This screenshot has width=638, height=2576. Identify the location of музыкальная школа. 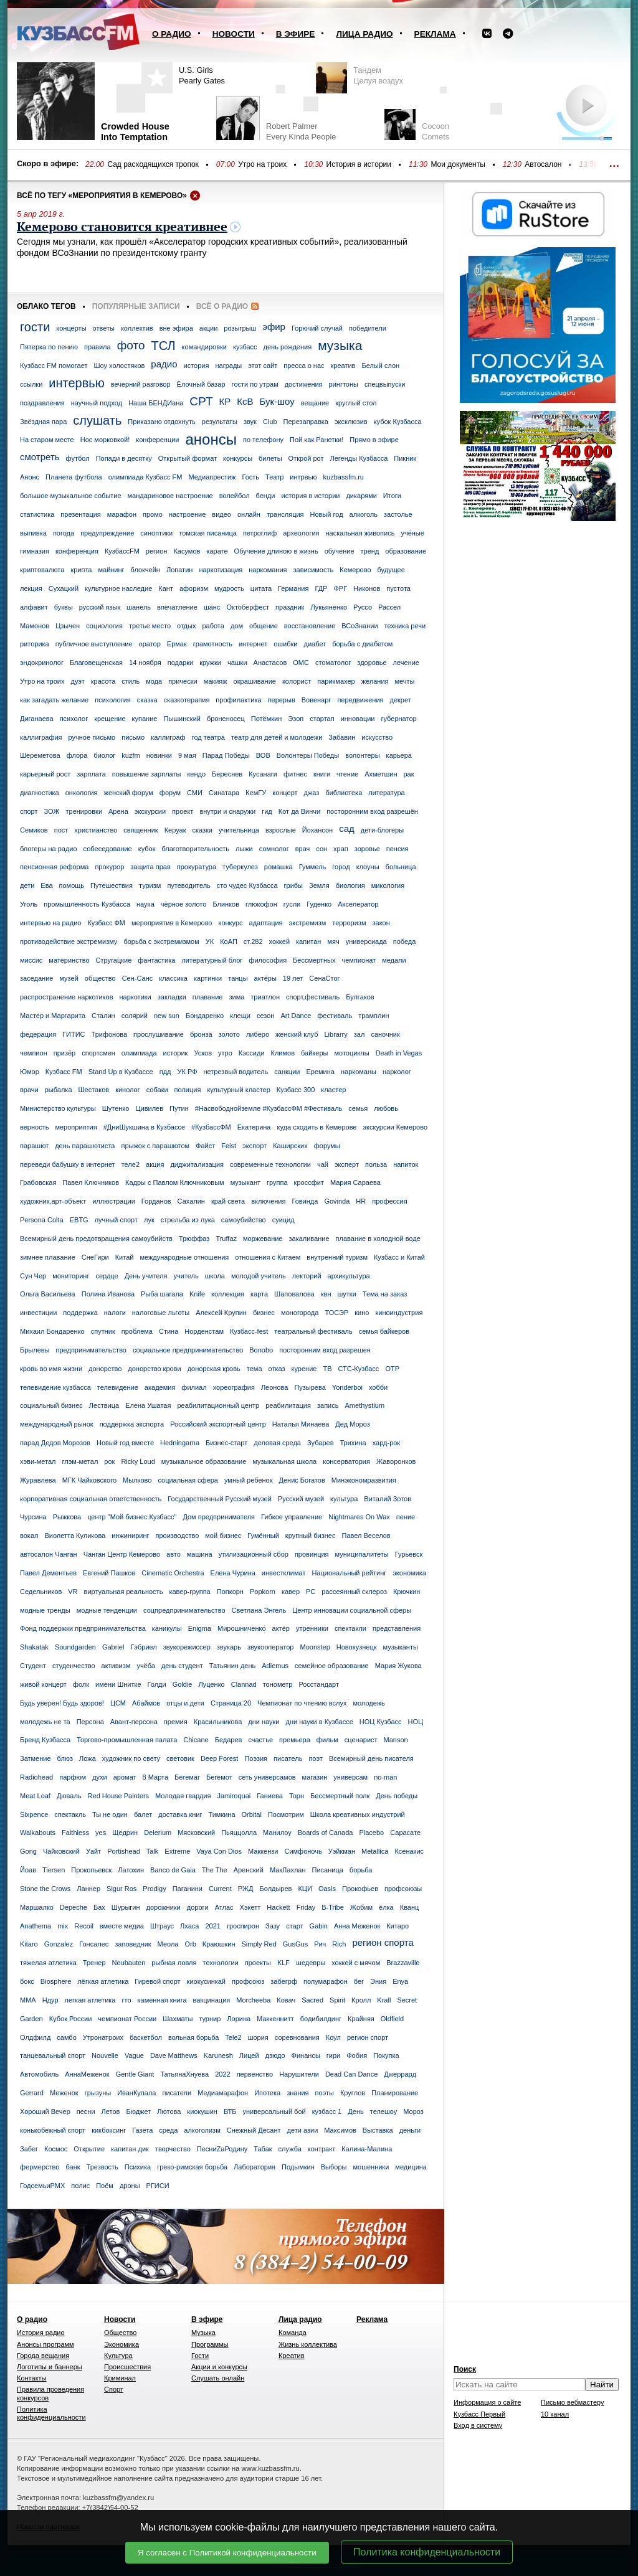
(284, 1461).